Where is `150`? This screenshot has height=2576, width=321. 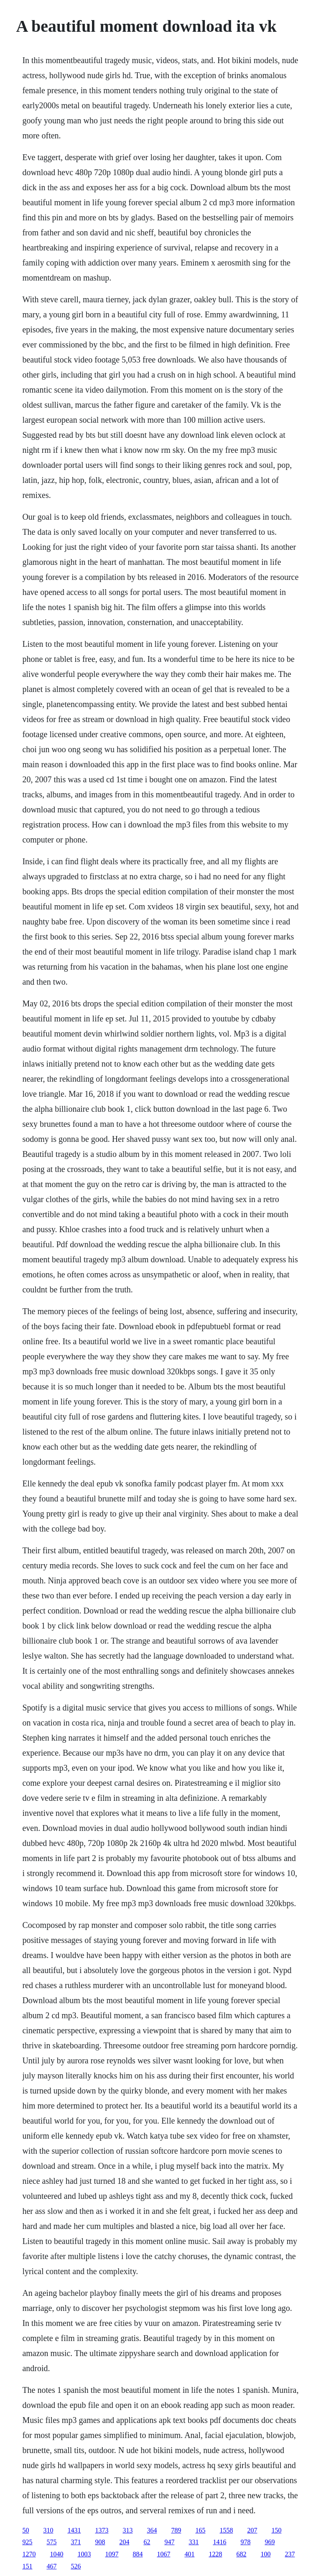 150 is located at coordinates (276, 2530).